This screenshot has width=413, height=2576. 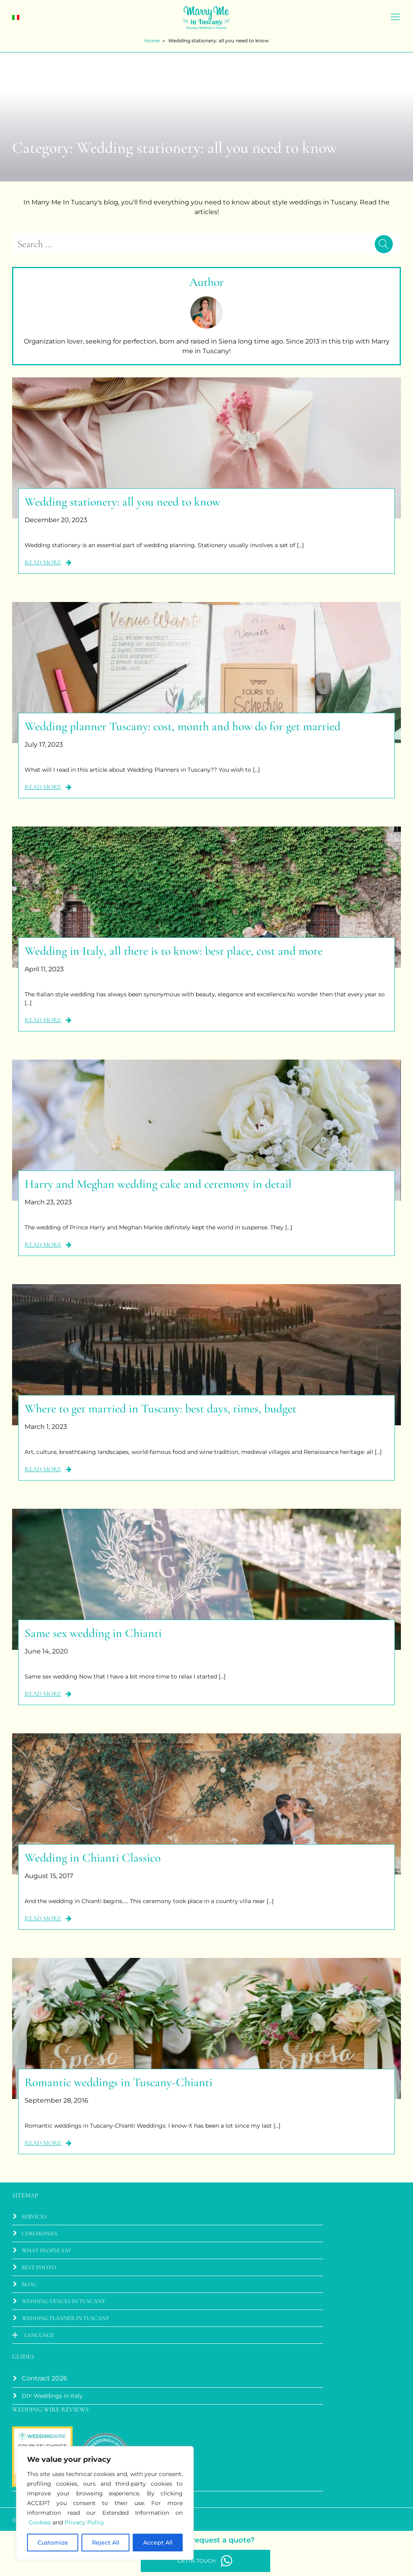 I want to click on Wedding stationery: all you need to know, so click(x=122, y=501).